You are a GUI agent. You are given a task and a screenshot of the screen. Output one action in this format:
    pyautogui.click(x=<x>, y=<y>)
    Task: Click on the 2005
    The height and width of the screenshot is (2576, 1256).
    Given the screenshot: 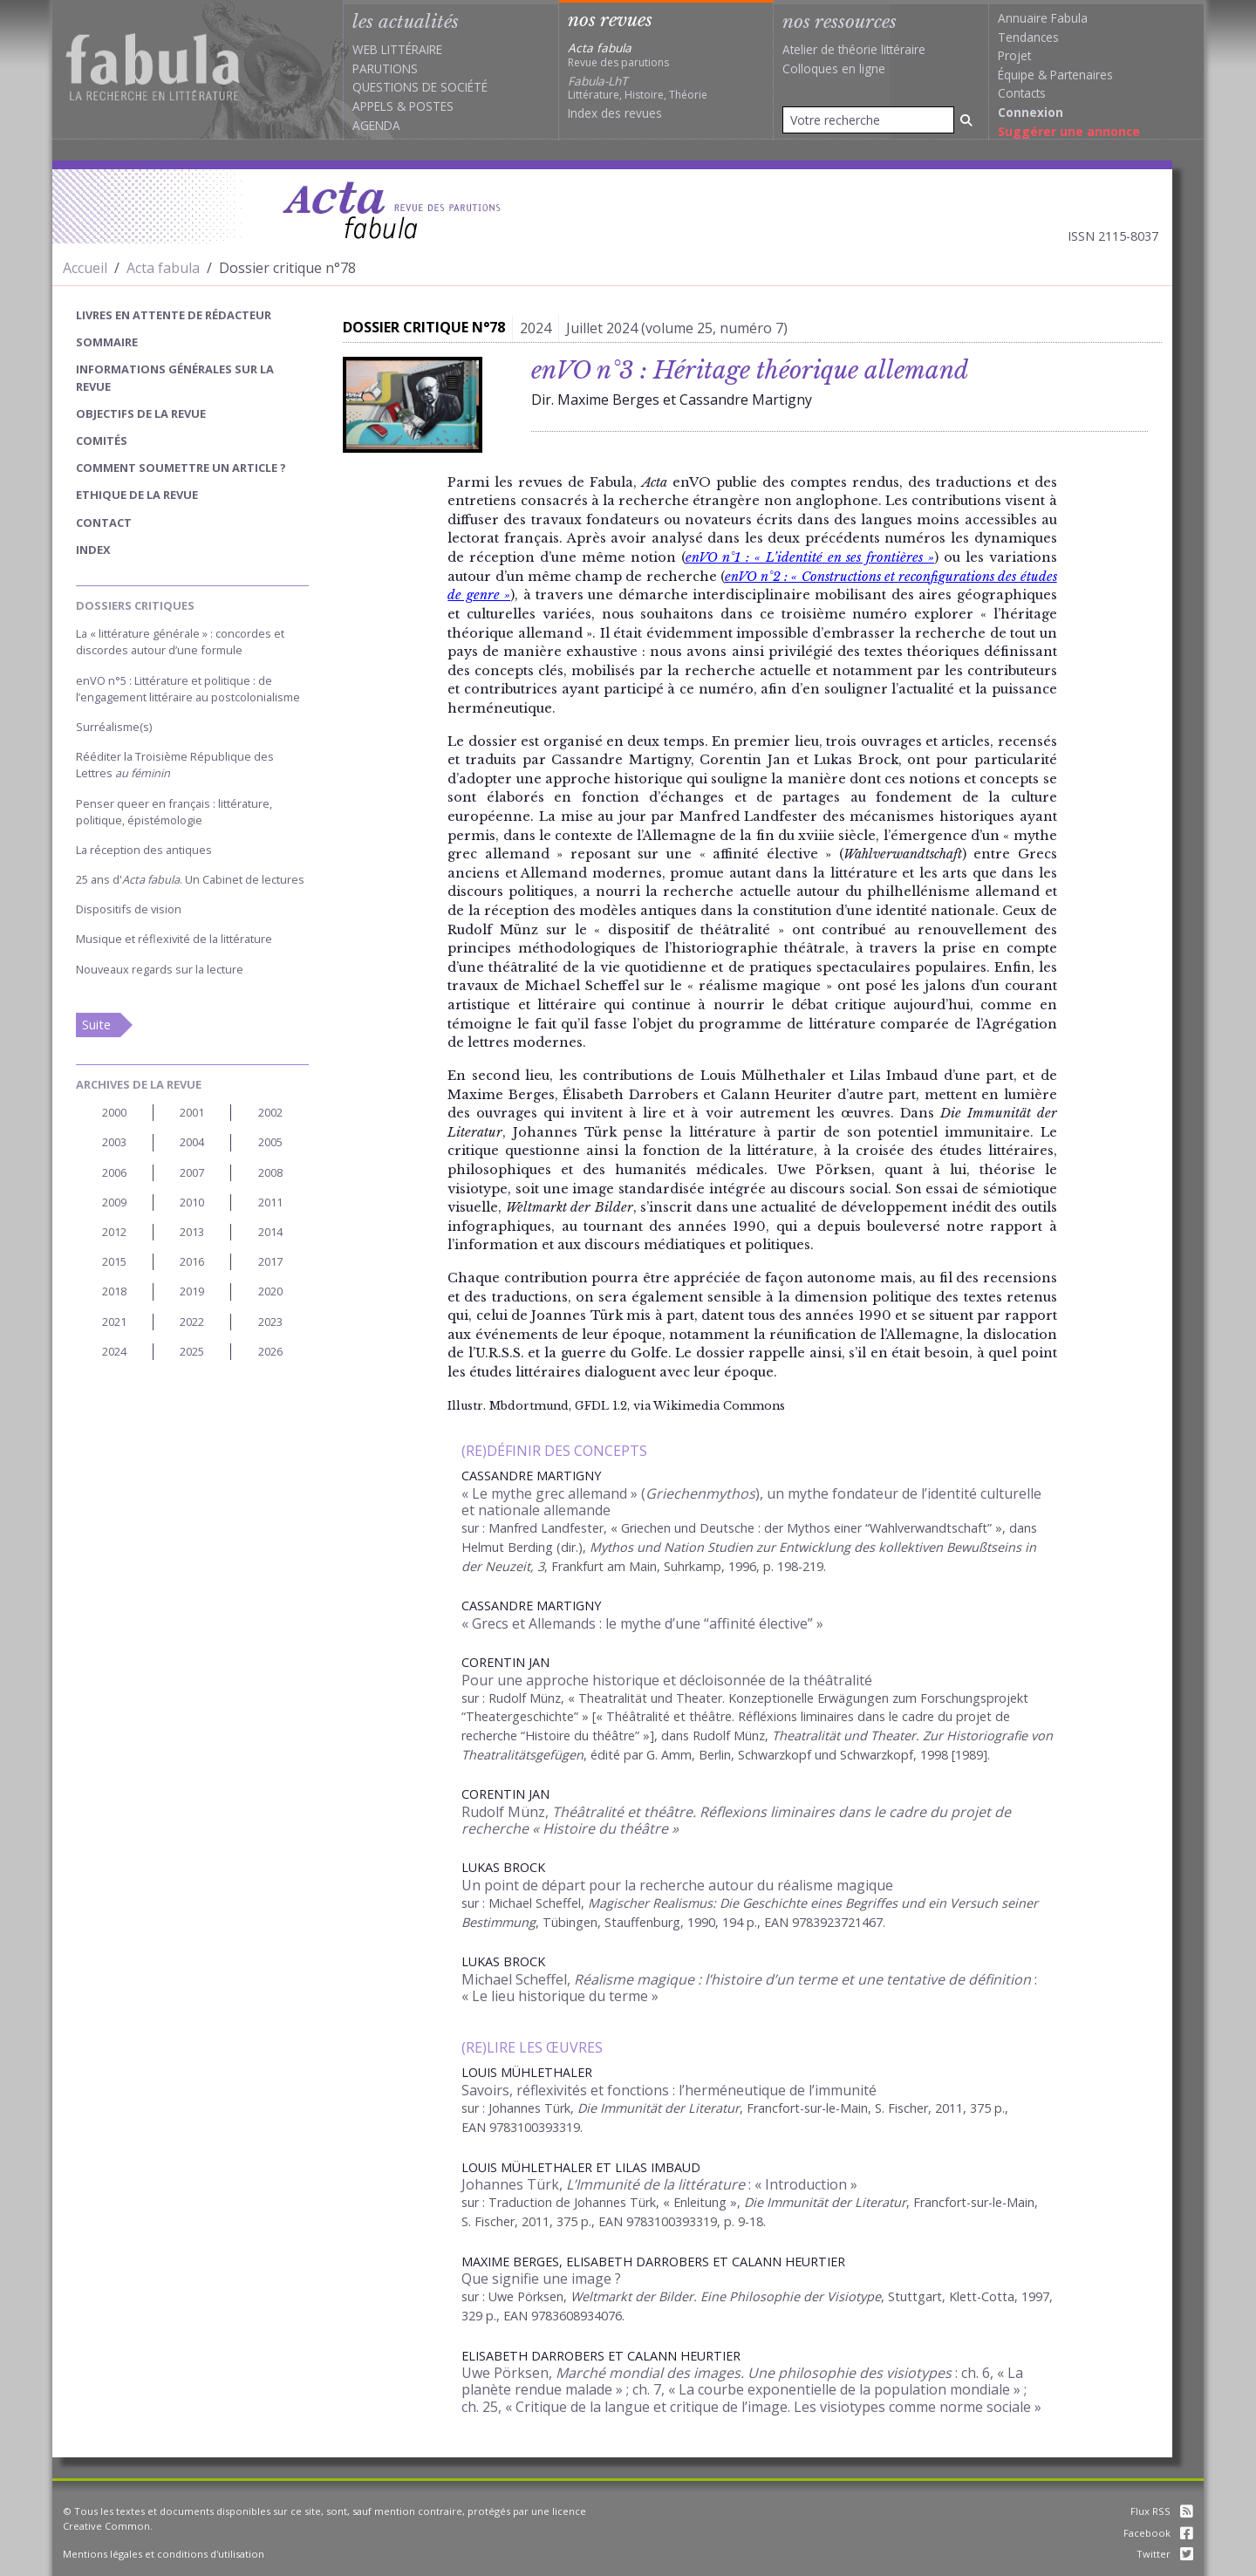 What is the action you would take?
    pyautogui.click(x=270, y=1142)
    